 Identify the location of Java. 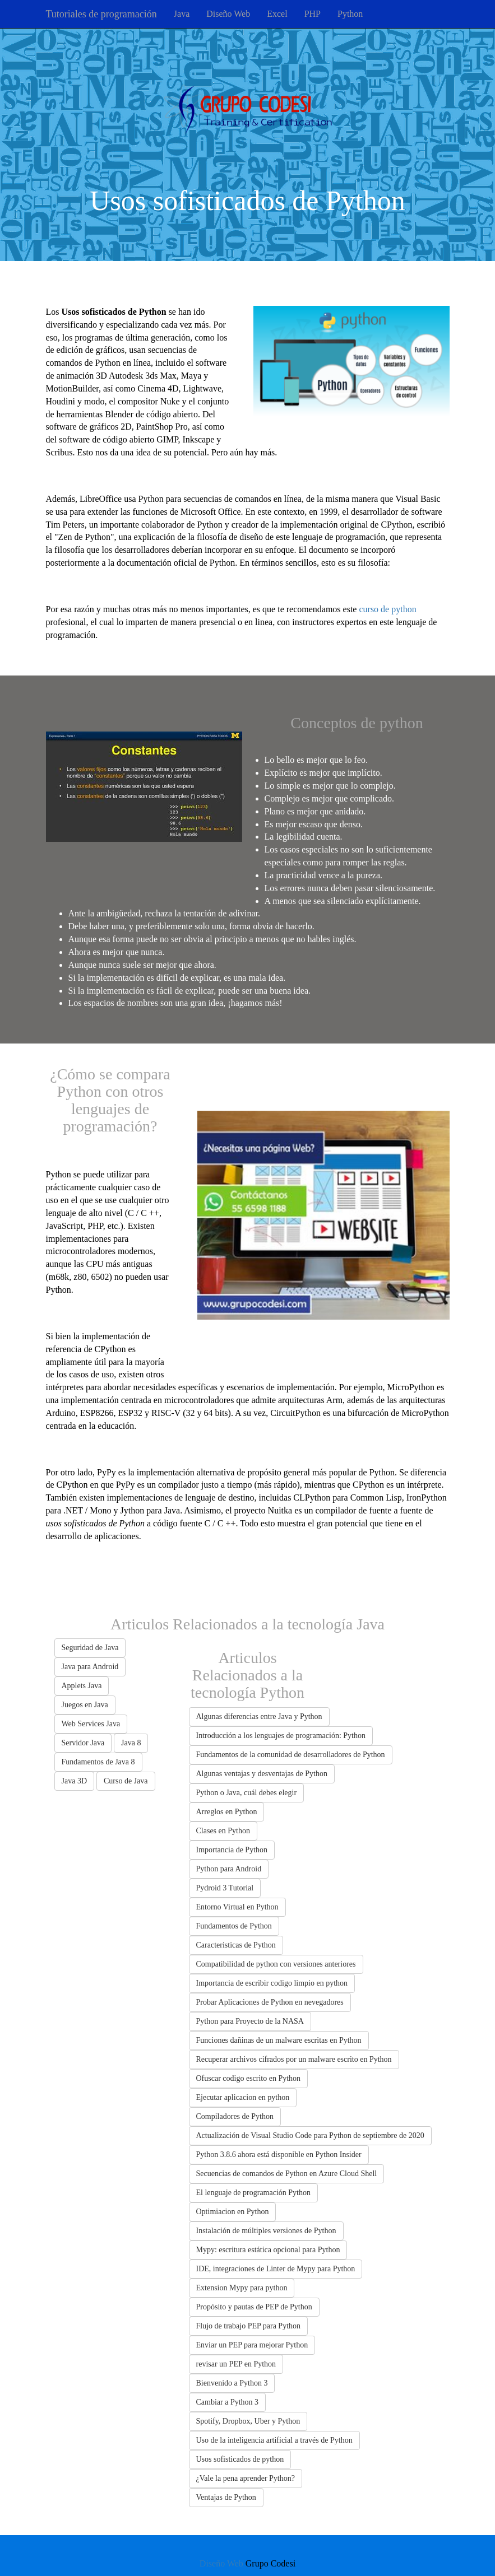
(181, 13).